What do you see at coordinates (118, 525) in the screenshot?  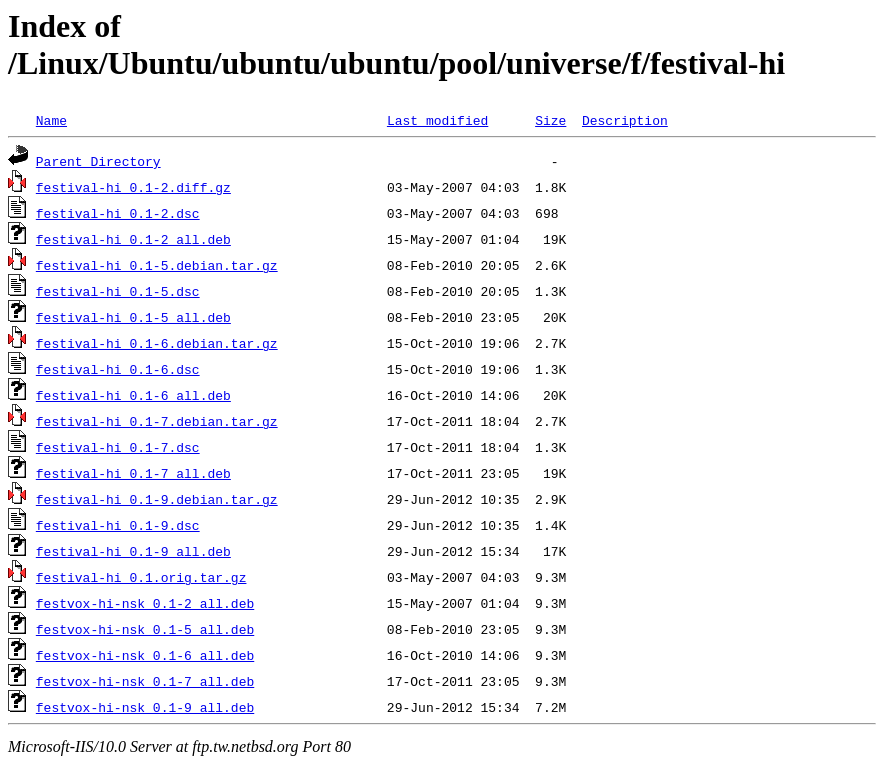 I see `festival-hi_0.1-9.dsc` at bounding box center [118, 525].